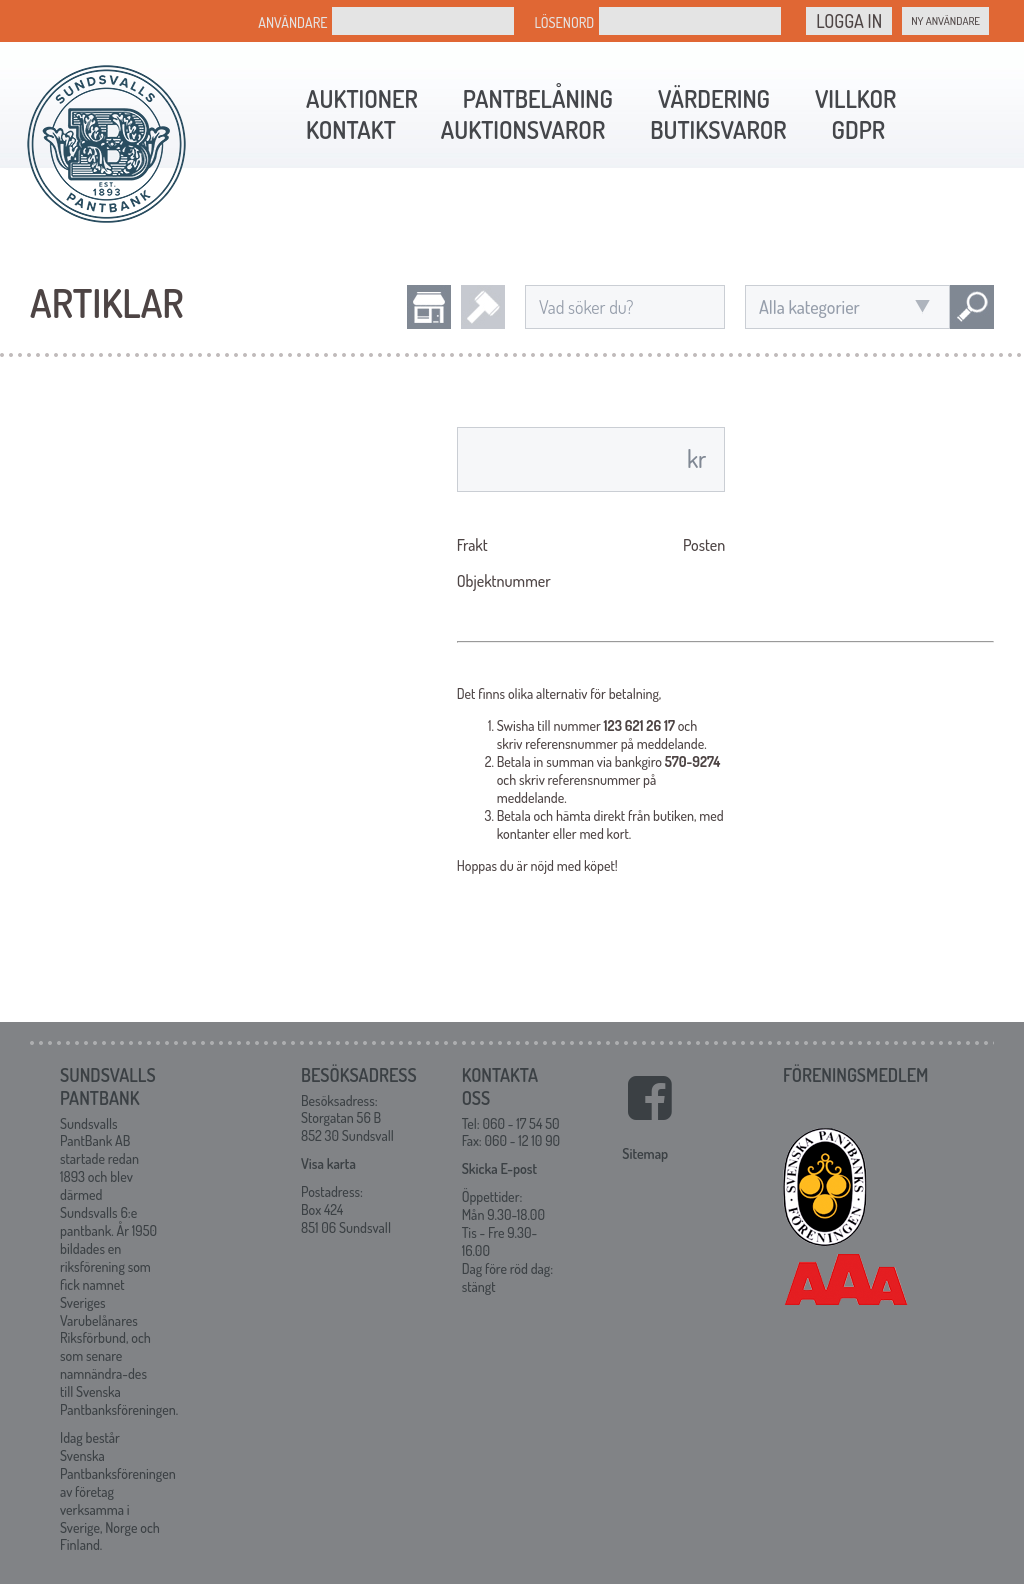 This screenshot has width=1024, height=1584. Describe the element at coordinates (328, 1163) in the screenshot. I see `Visa karta` at that location.